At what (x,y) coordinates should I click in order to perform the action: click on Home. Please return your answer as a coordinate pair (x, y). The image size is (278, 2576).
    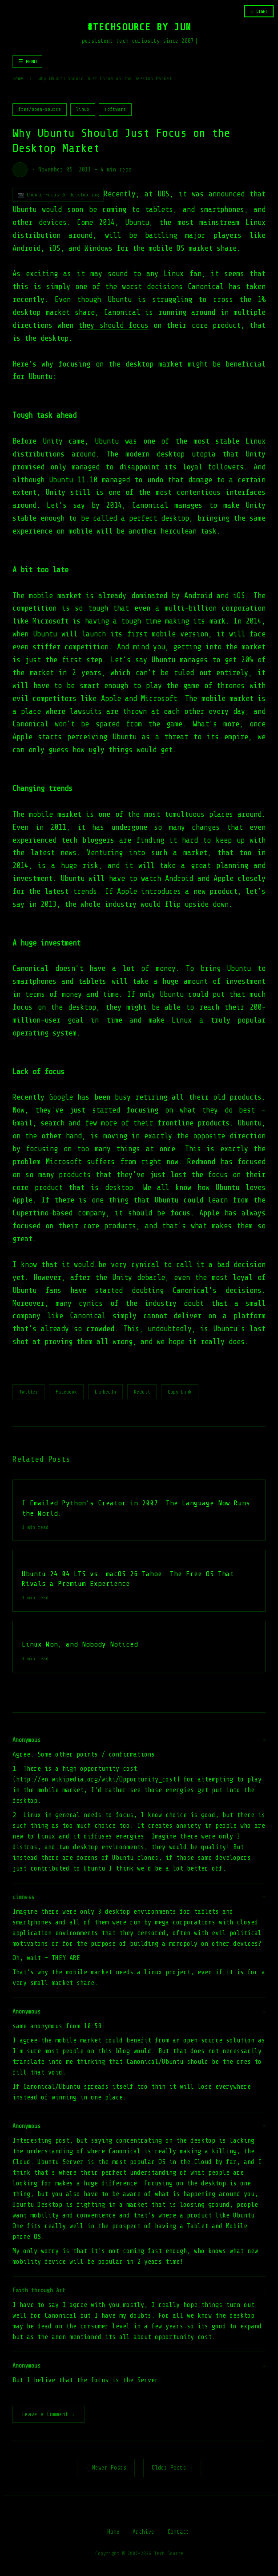
    Looking at the image, I should click on (17, 78).